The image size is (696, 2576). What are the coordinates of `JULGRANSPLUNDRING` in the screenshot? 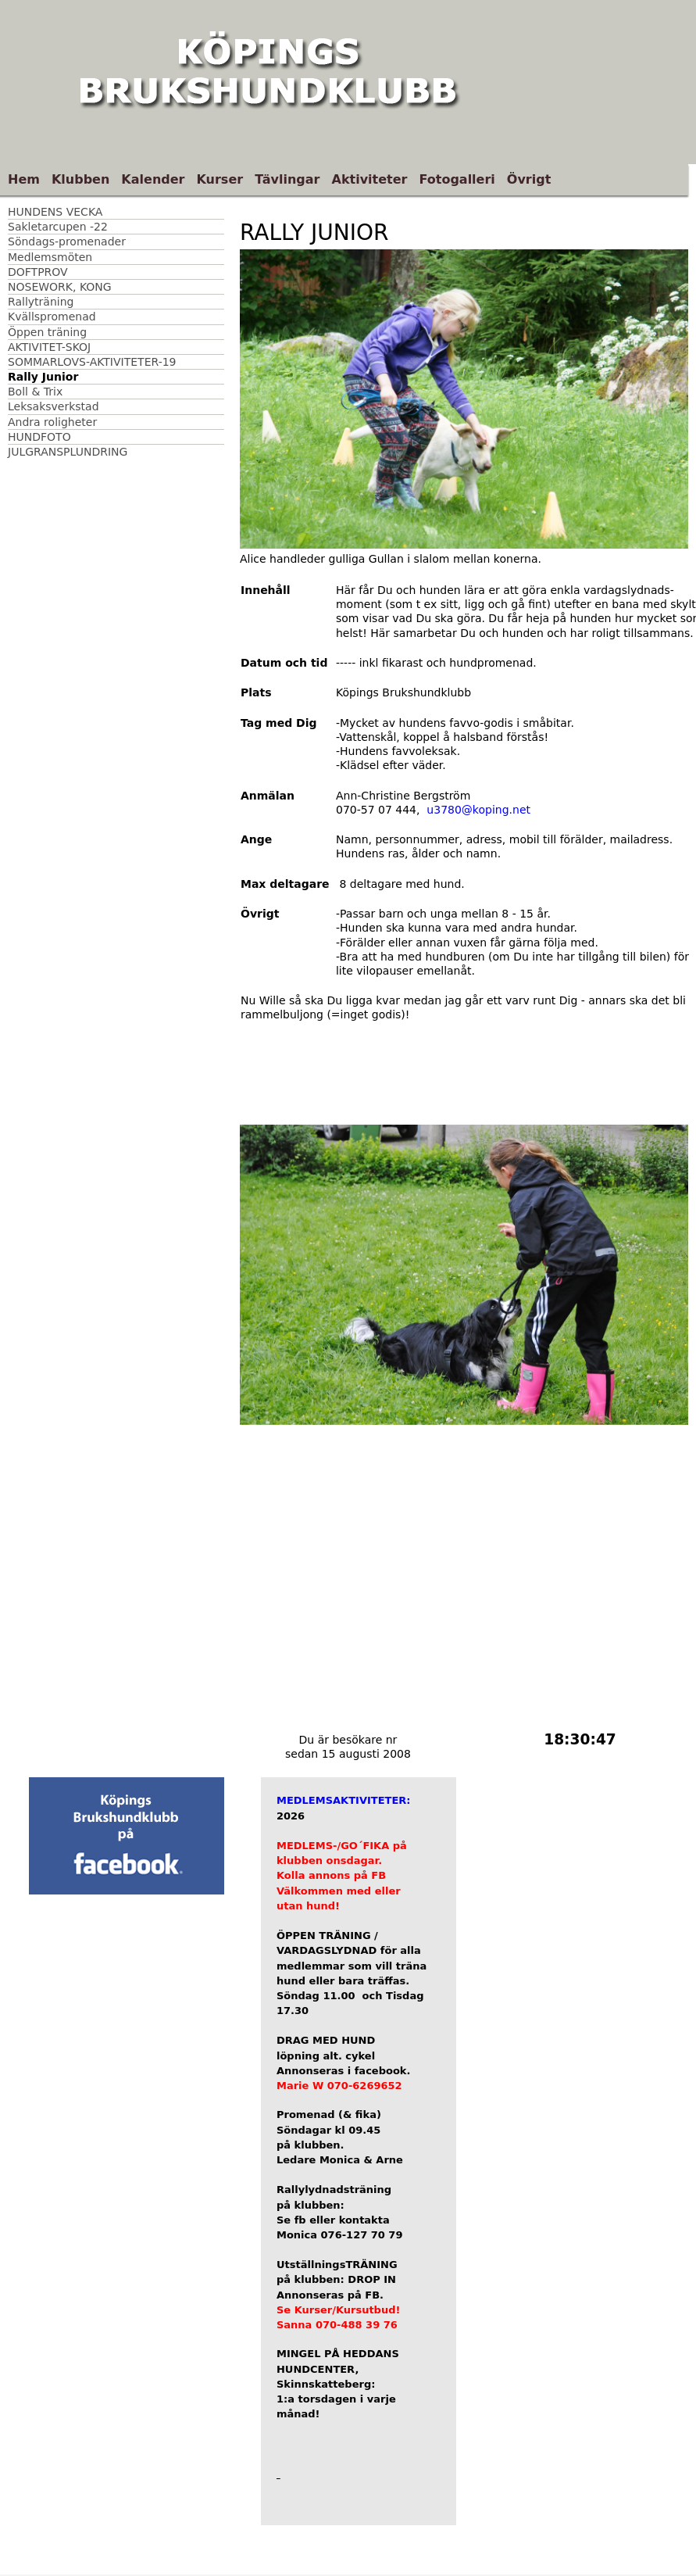 It's located at (67, 451).